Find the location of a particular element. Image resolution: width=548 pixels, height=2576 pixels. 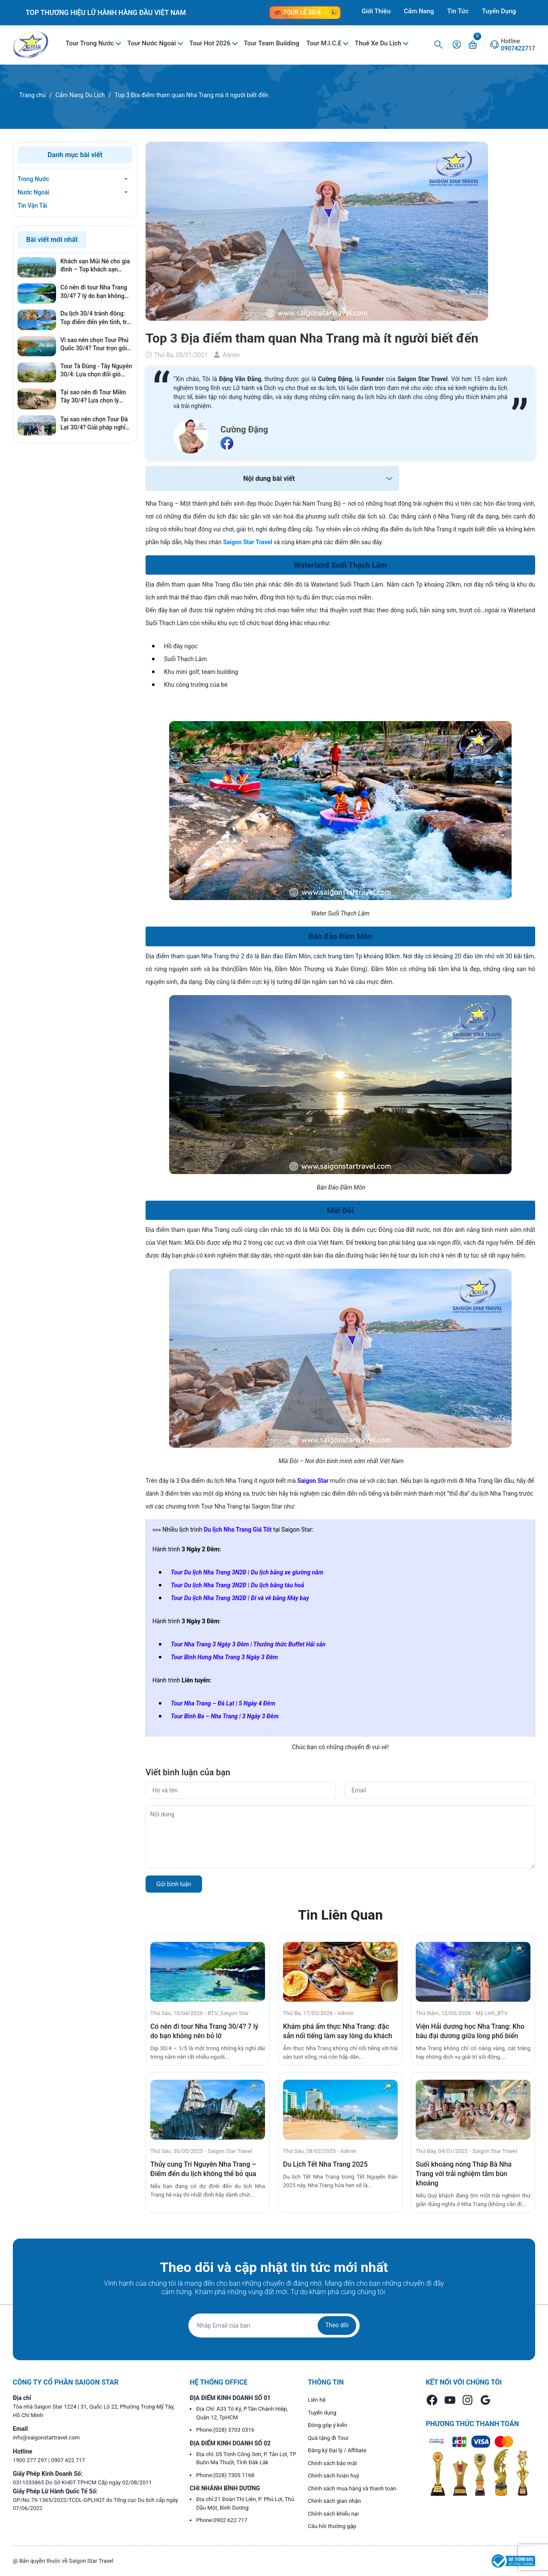

Trong Nước is located at coordinates (33, 179).